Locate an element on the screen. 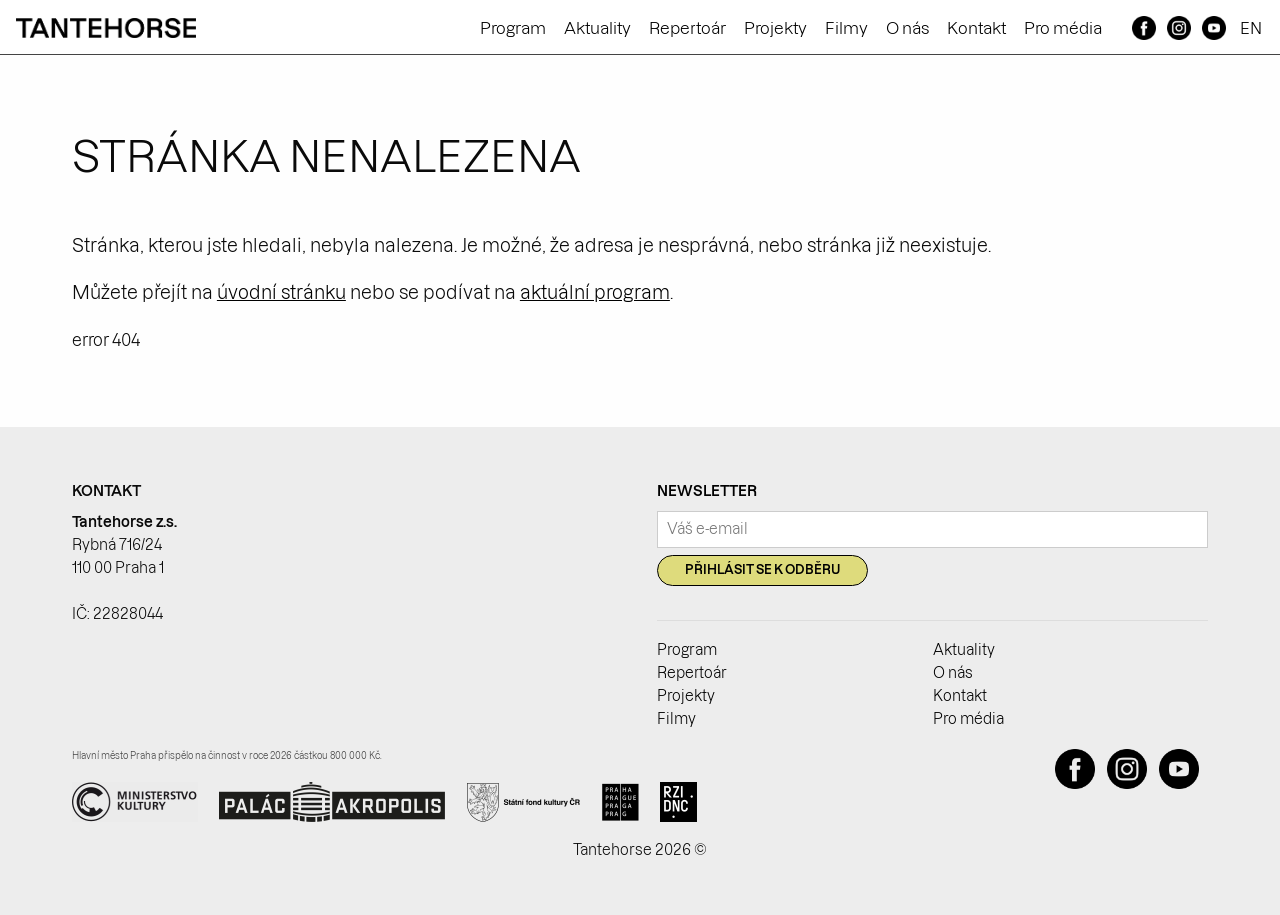 The width and height of the screenshot is (1280, 915). O nás is located at coordinates (907, 28).